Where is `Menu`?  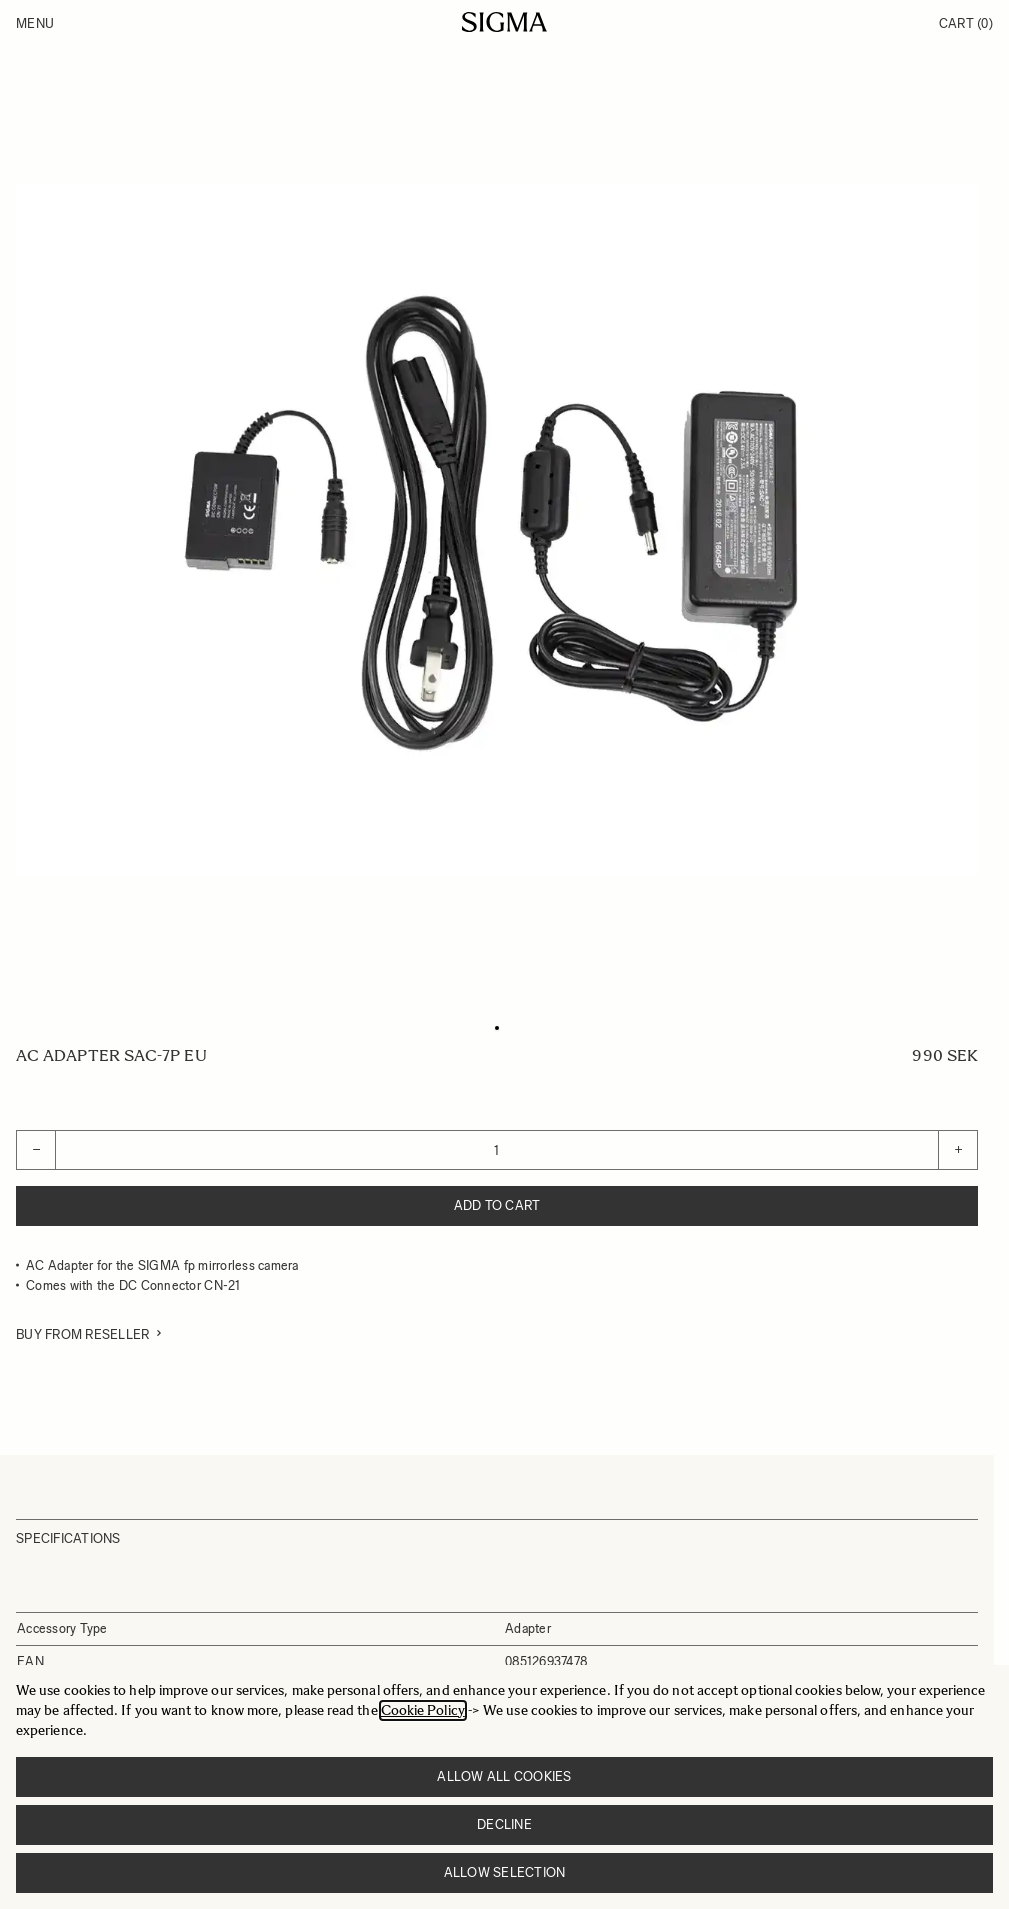
Menu is located at coordinates (35, 23).